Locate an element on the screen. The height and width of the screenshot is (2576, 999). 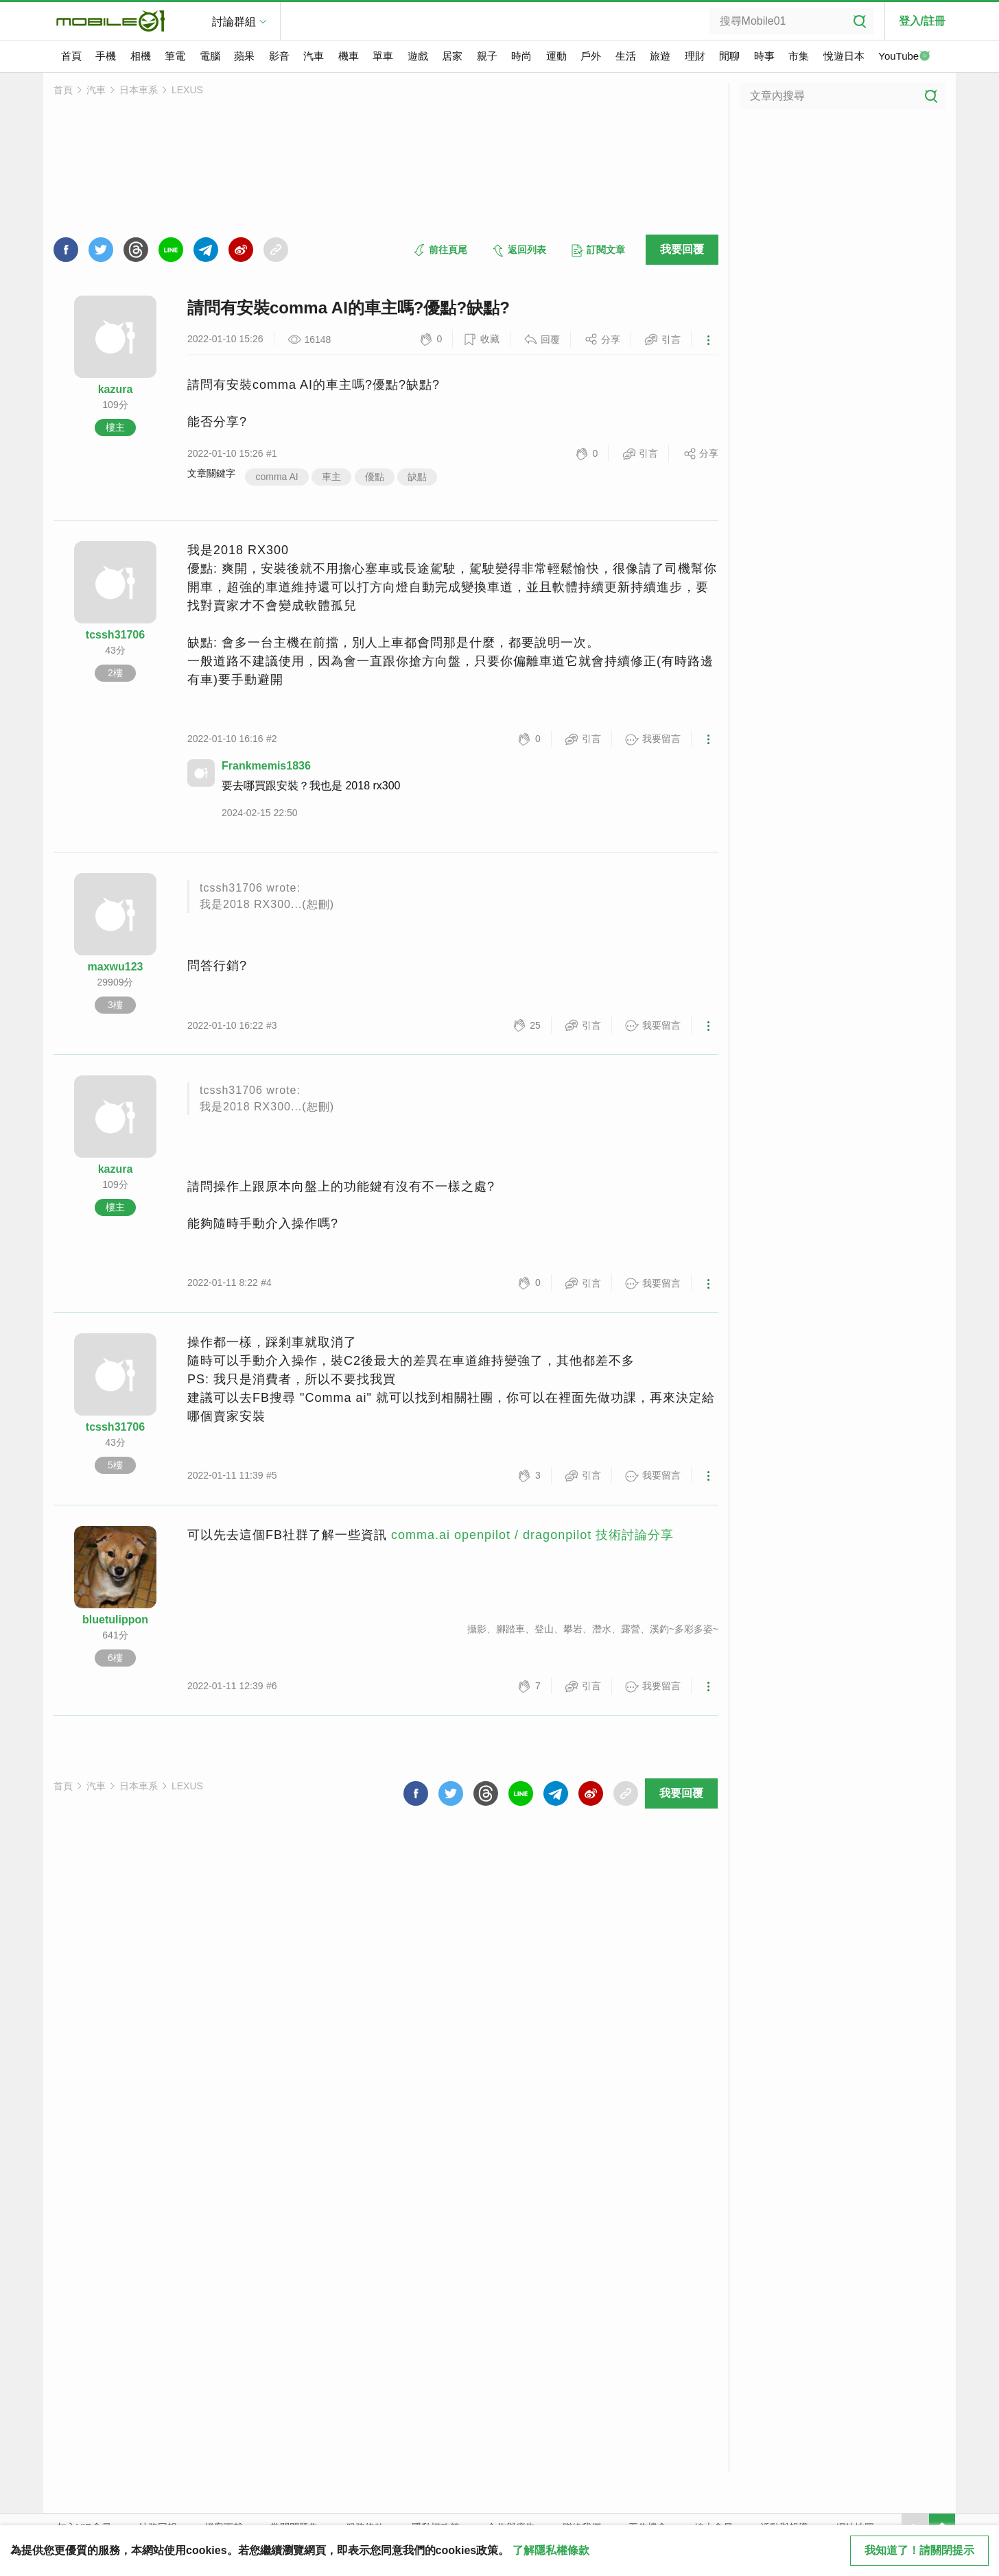
我知道了！請關閉提示 [close cookie message] is located at coordinates (919, 2550).